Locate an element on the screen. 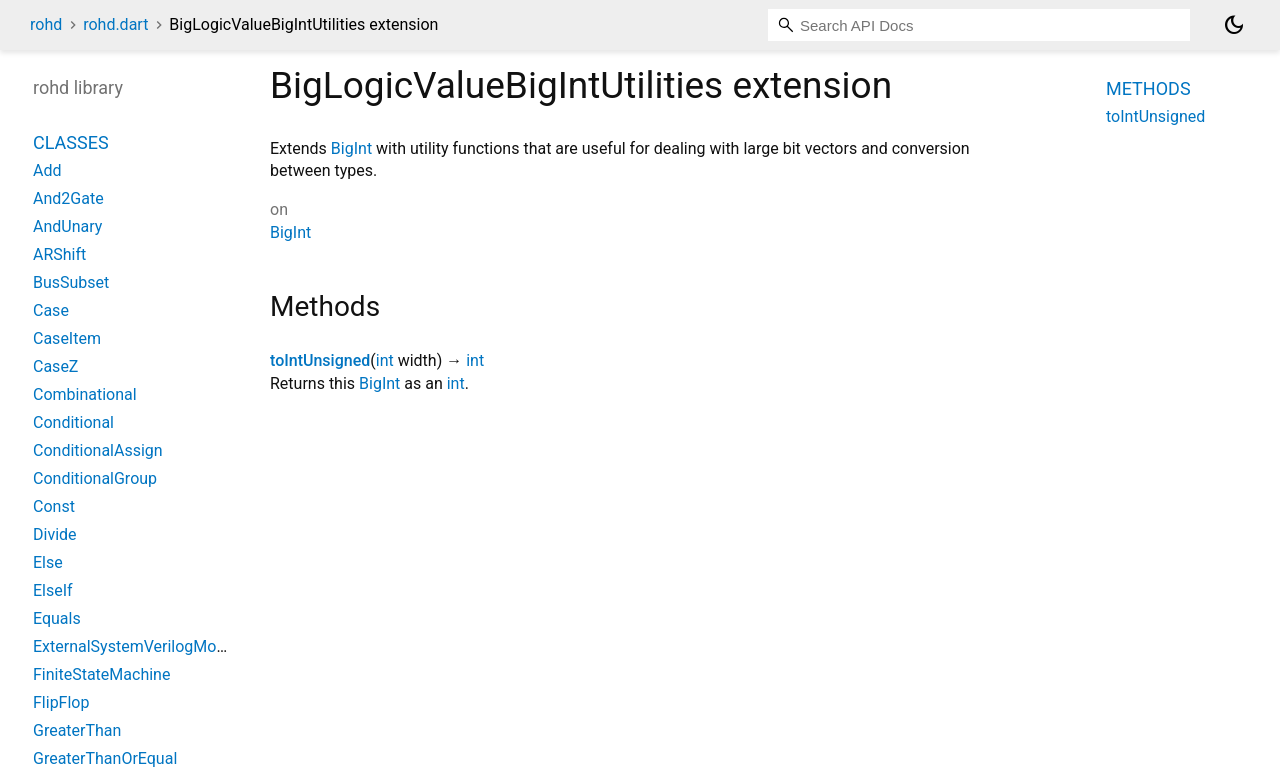 The width and height of the screenshot is (1280, 775). [Light and dark mode toggle] is located at coordinates (1234, 25).